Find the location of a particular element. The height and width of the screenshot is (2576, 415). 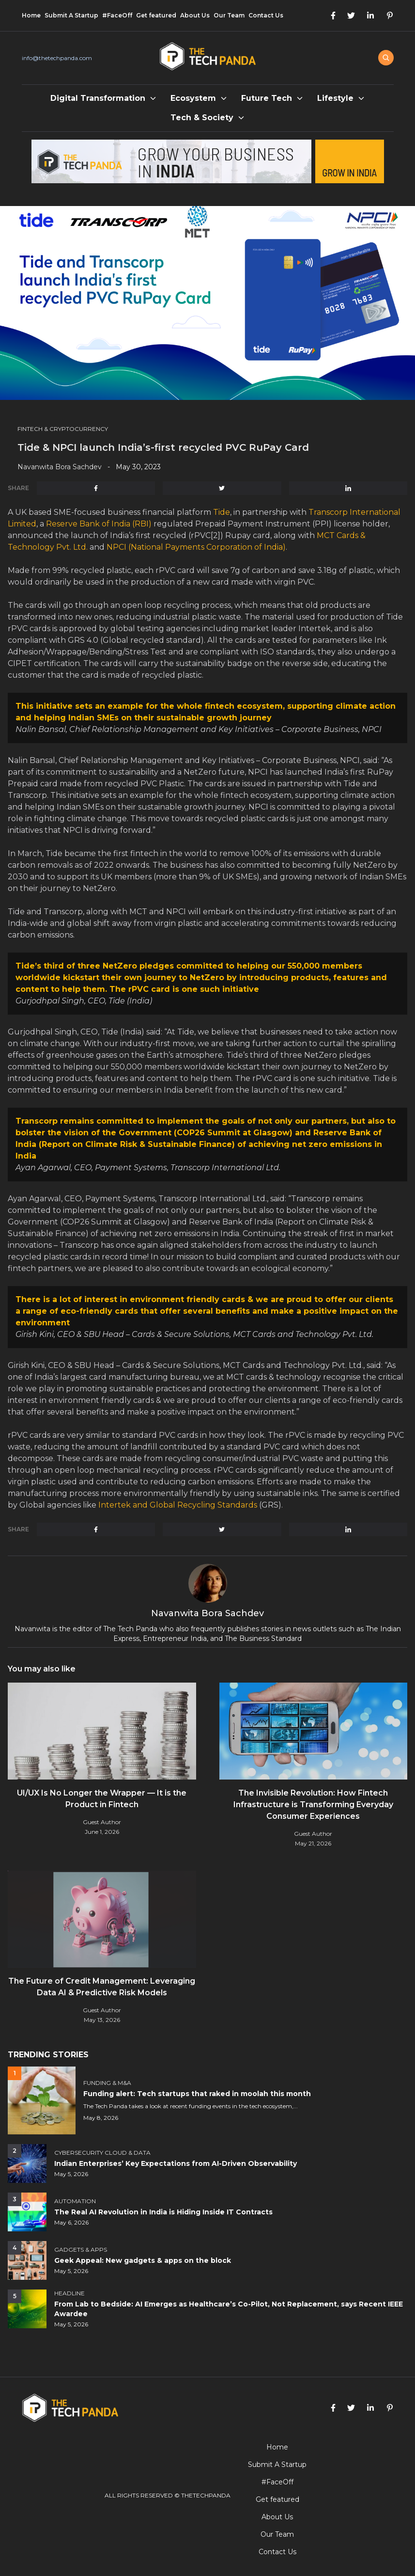

Get featured is located at coordinates (156, 15).